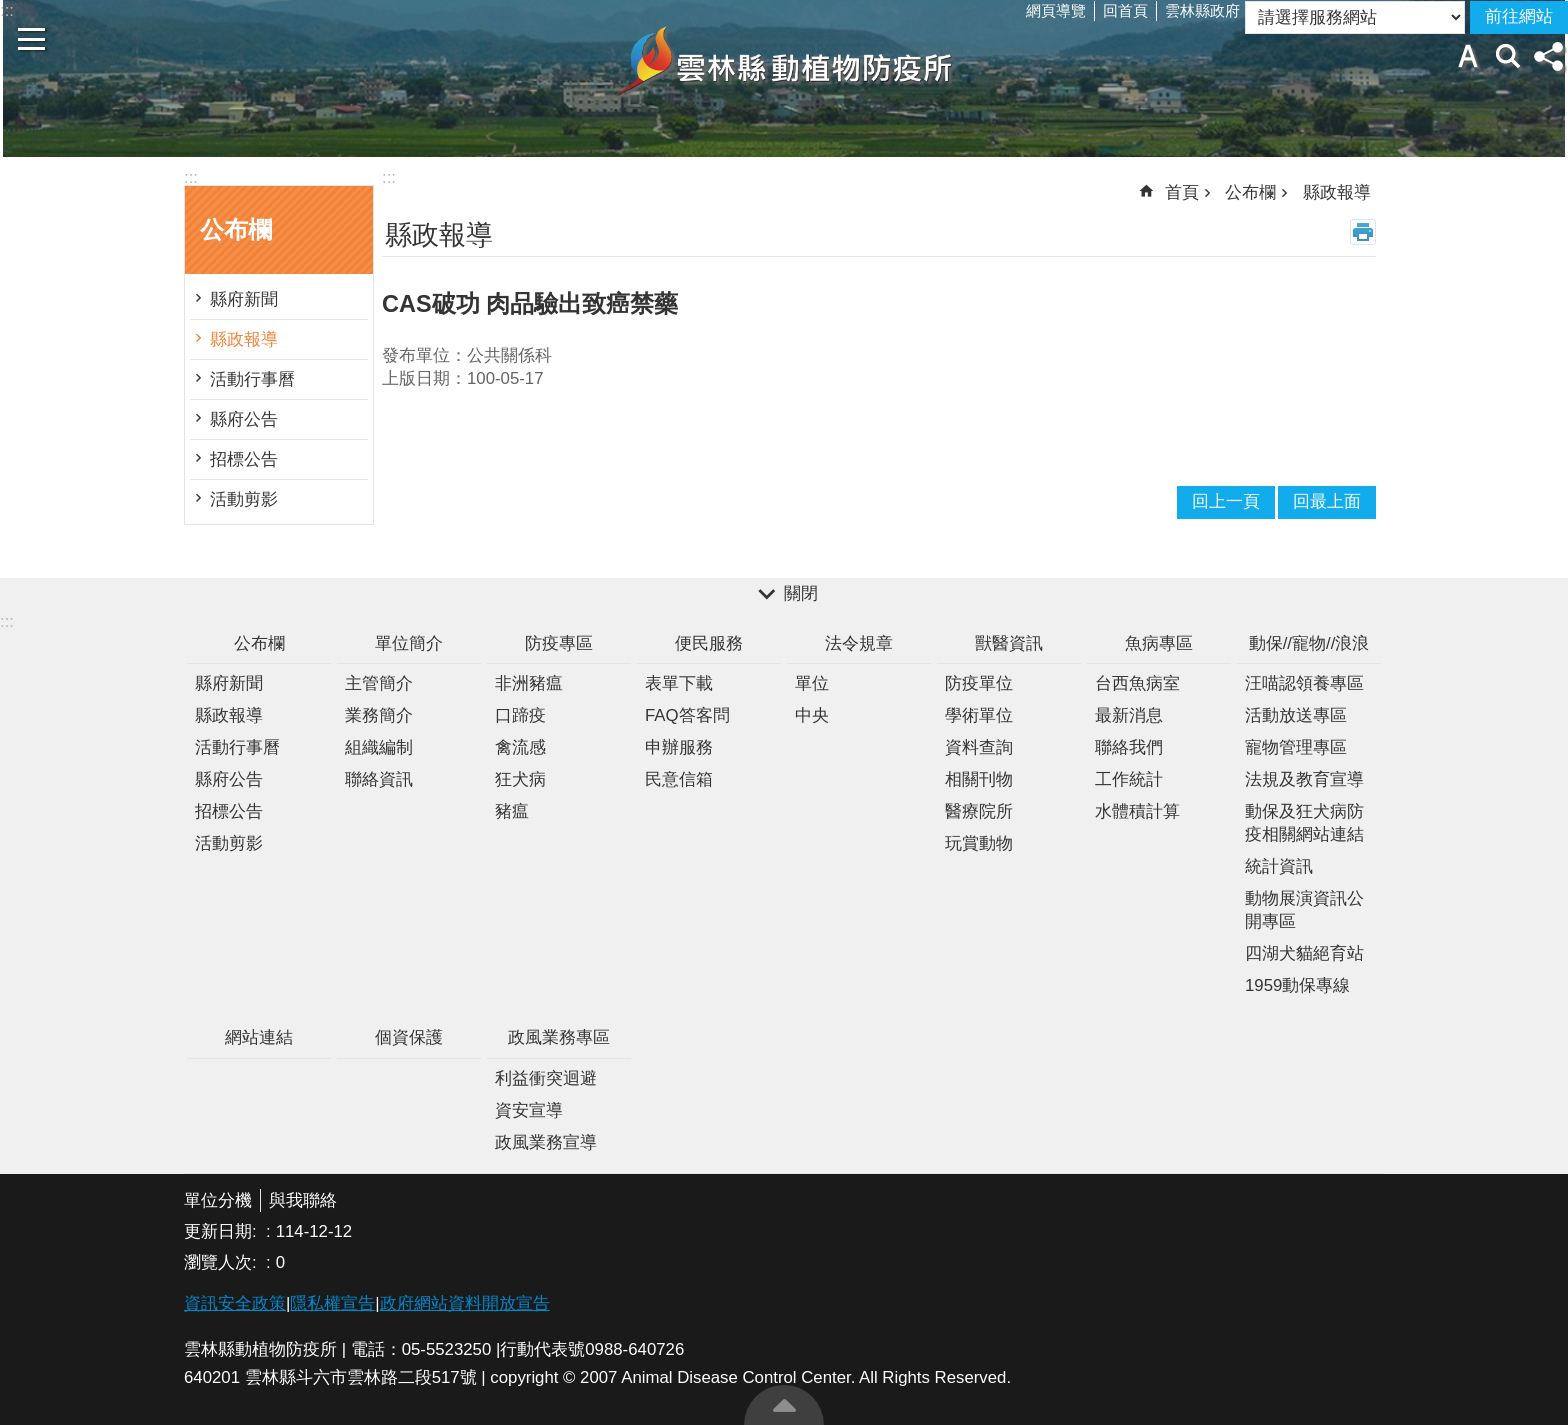 The width and height of the screenshot is (1568, 1425). What do you see at coordinates (1125, 10) in the screenshot?
I see `回首頁` at bounding box center [1125, 10].